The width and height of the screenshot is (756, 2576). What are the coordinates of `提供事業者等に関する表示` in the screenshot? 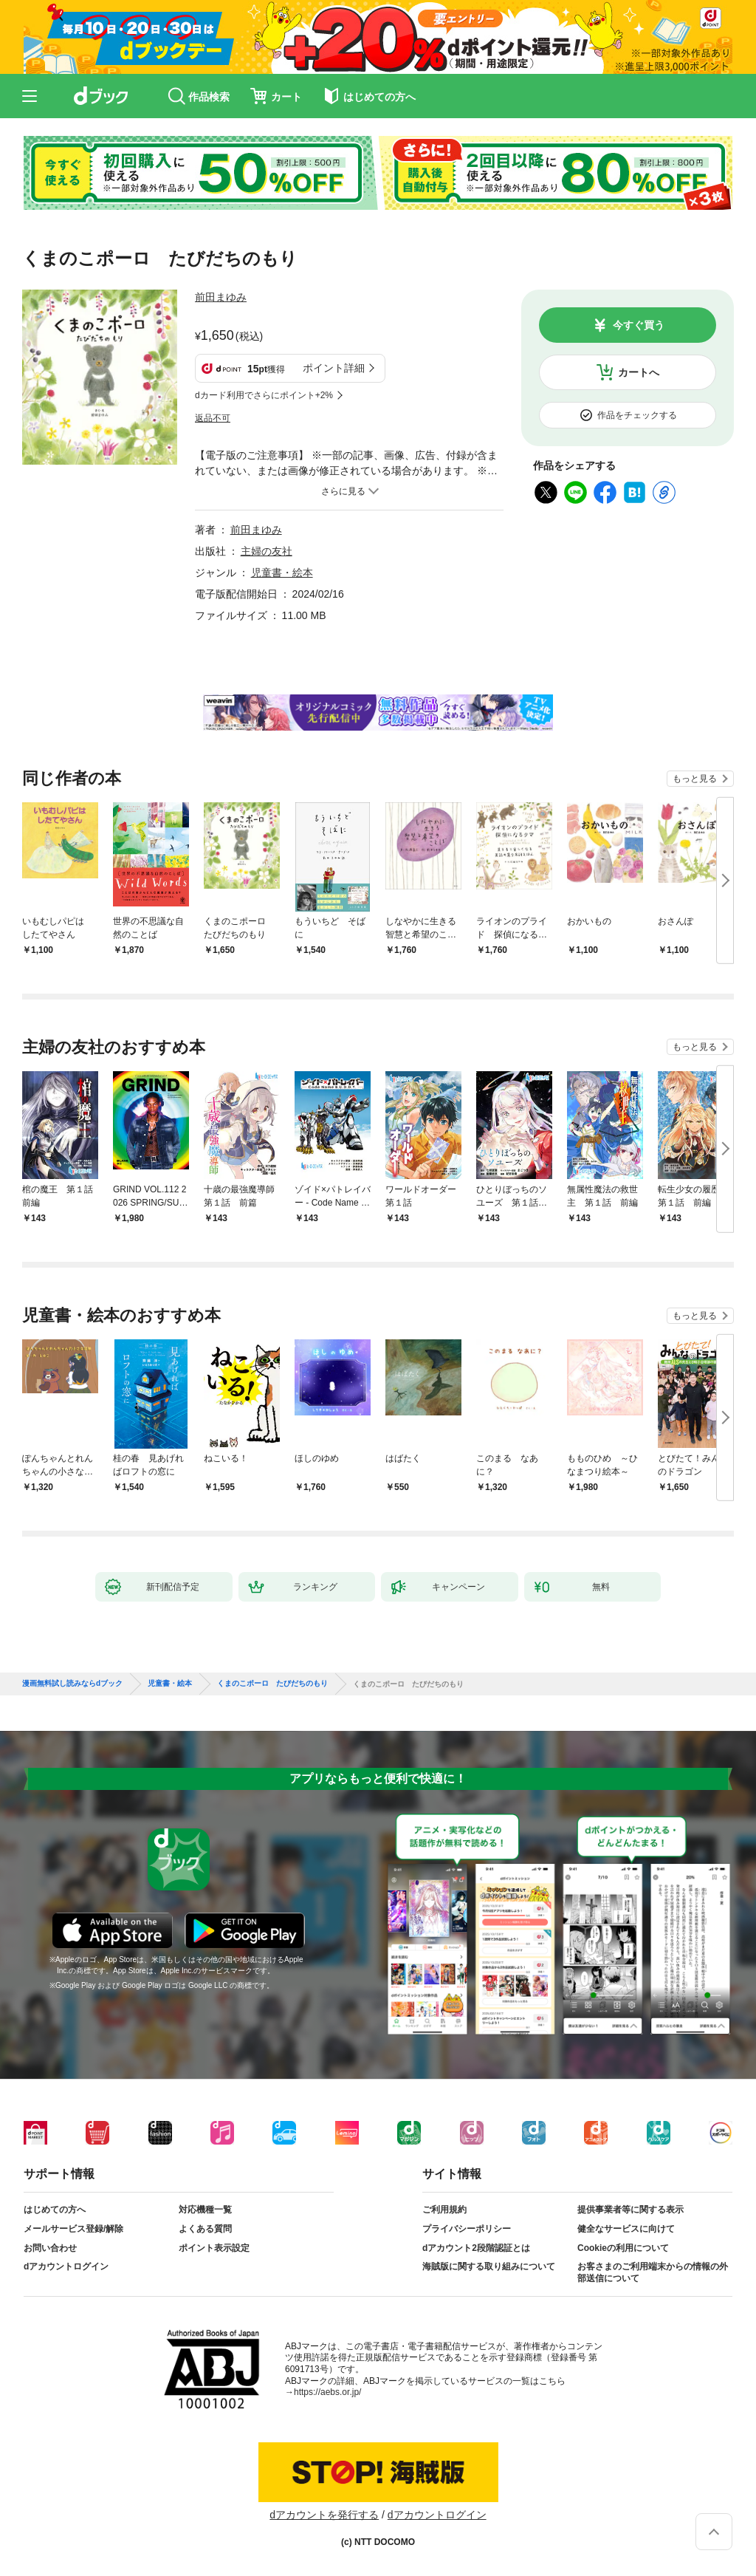 It's located at (630, 2209).